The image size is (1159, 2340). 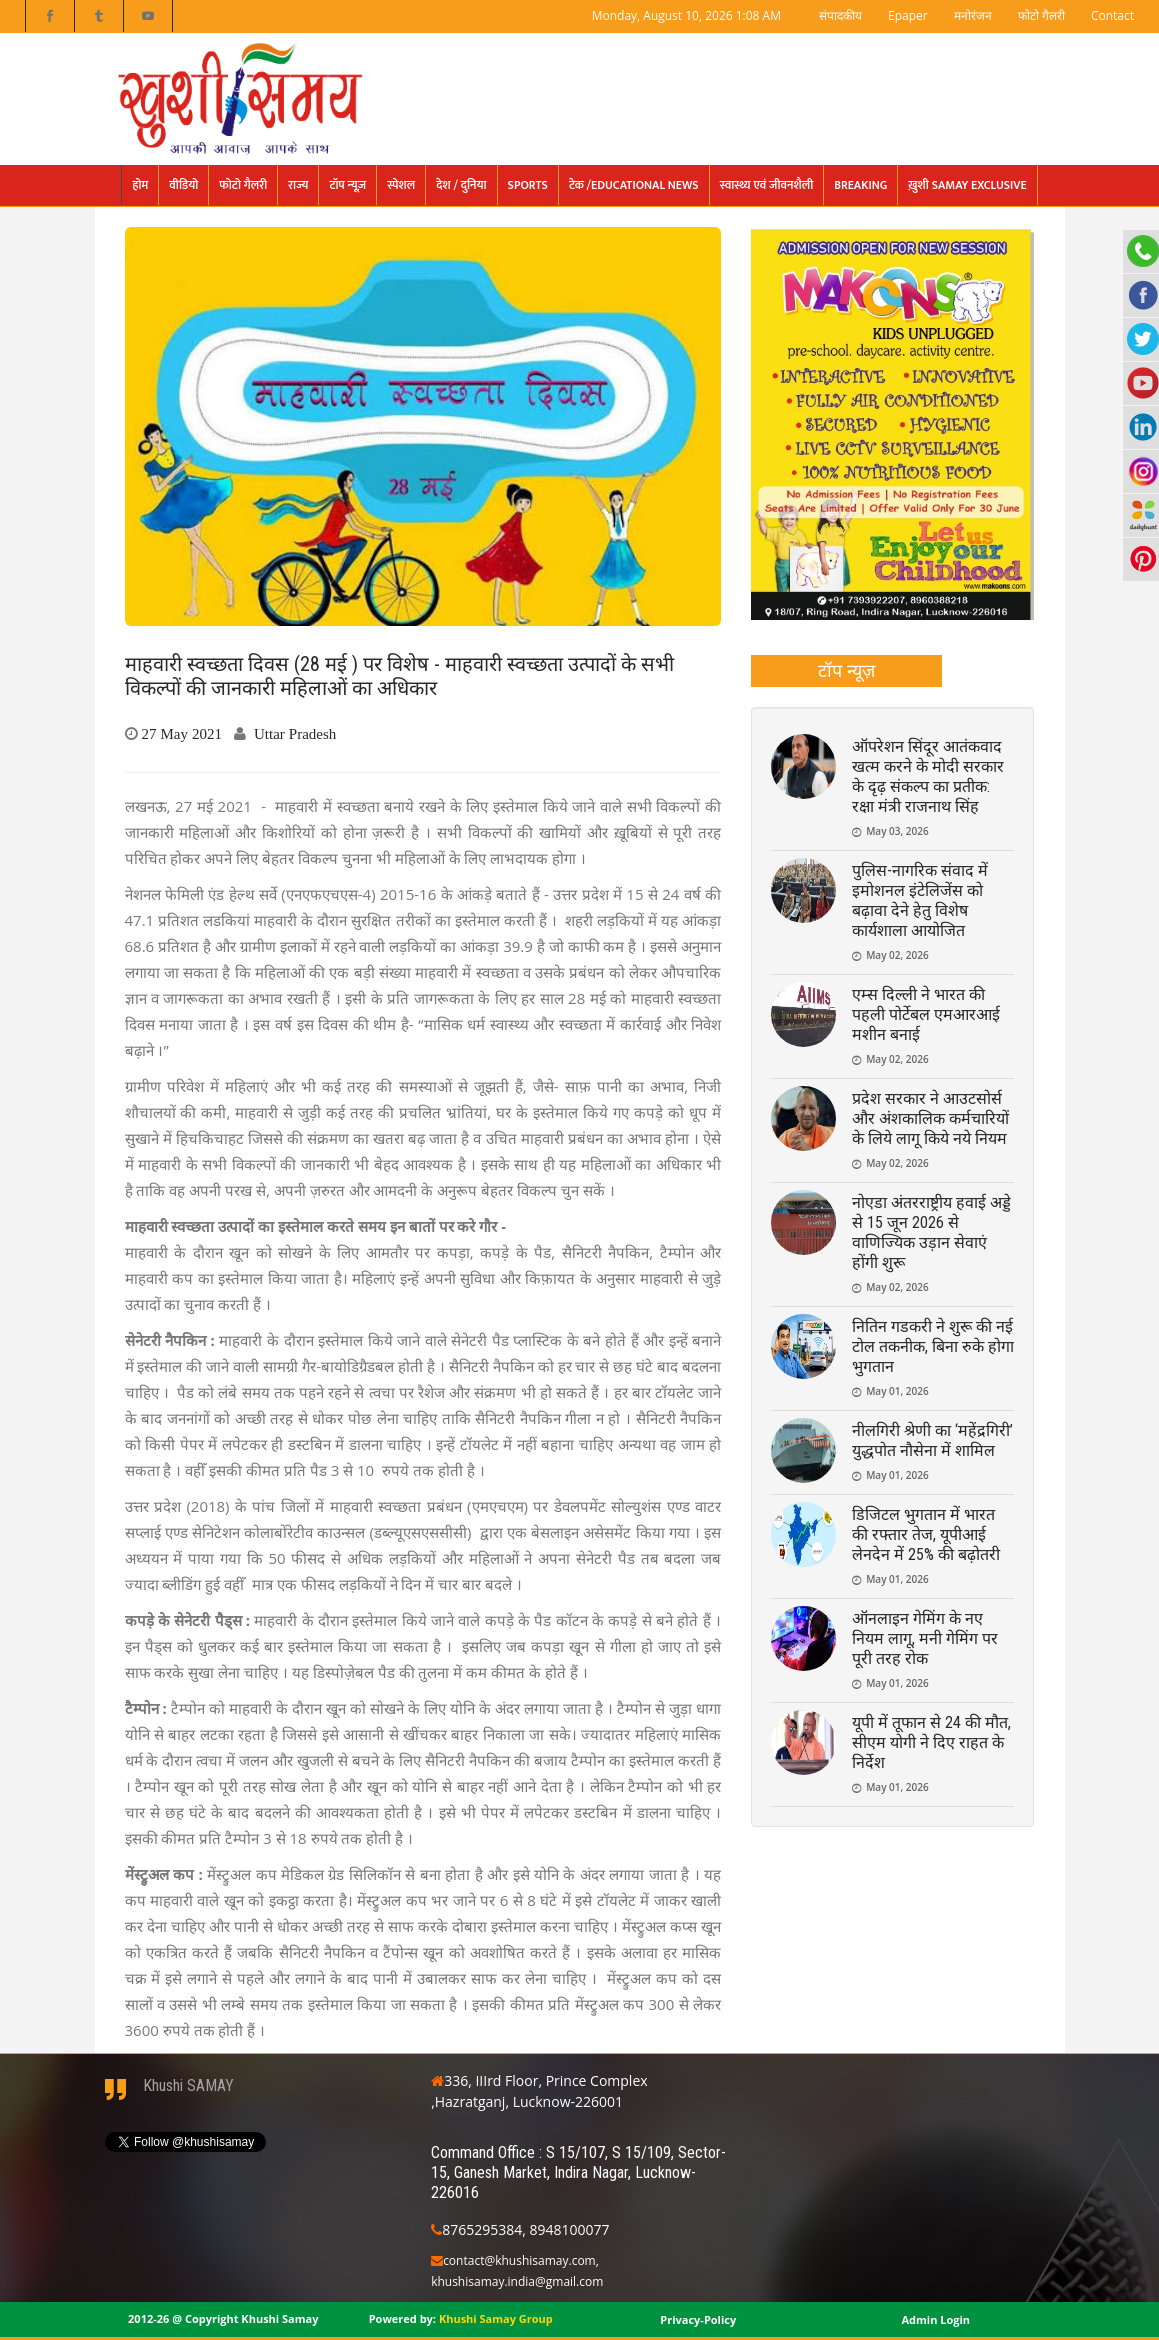 I want to click on [tab], so click(x=846, y=671).